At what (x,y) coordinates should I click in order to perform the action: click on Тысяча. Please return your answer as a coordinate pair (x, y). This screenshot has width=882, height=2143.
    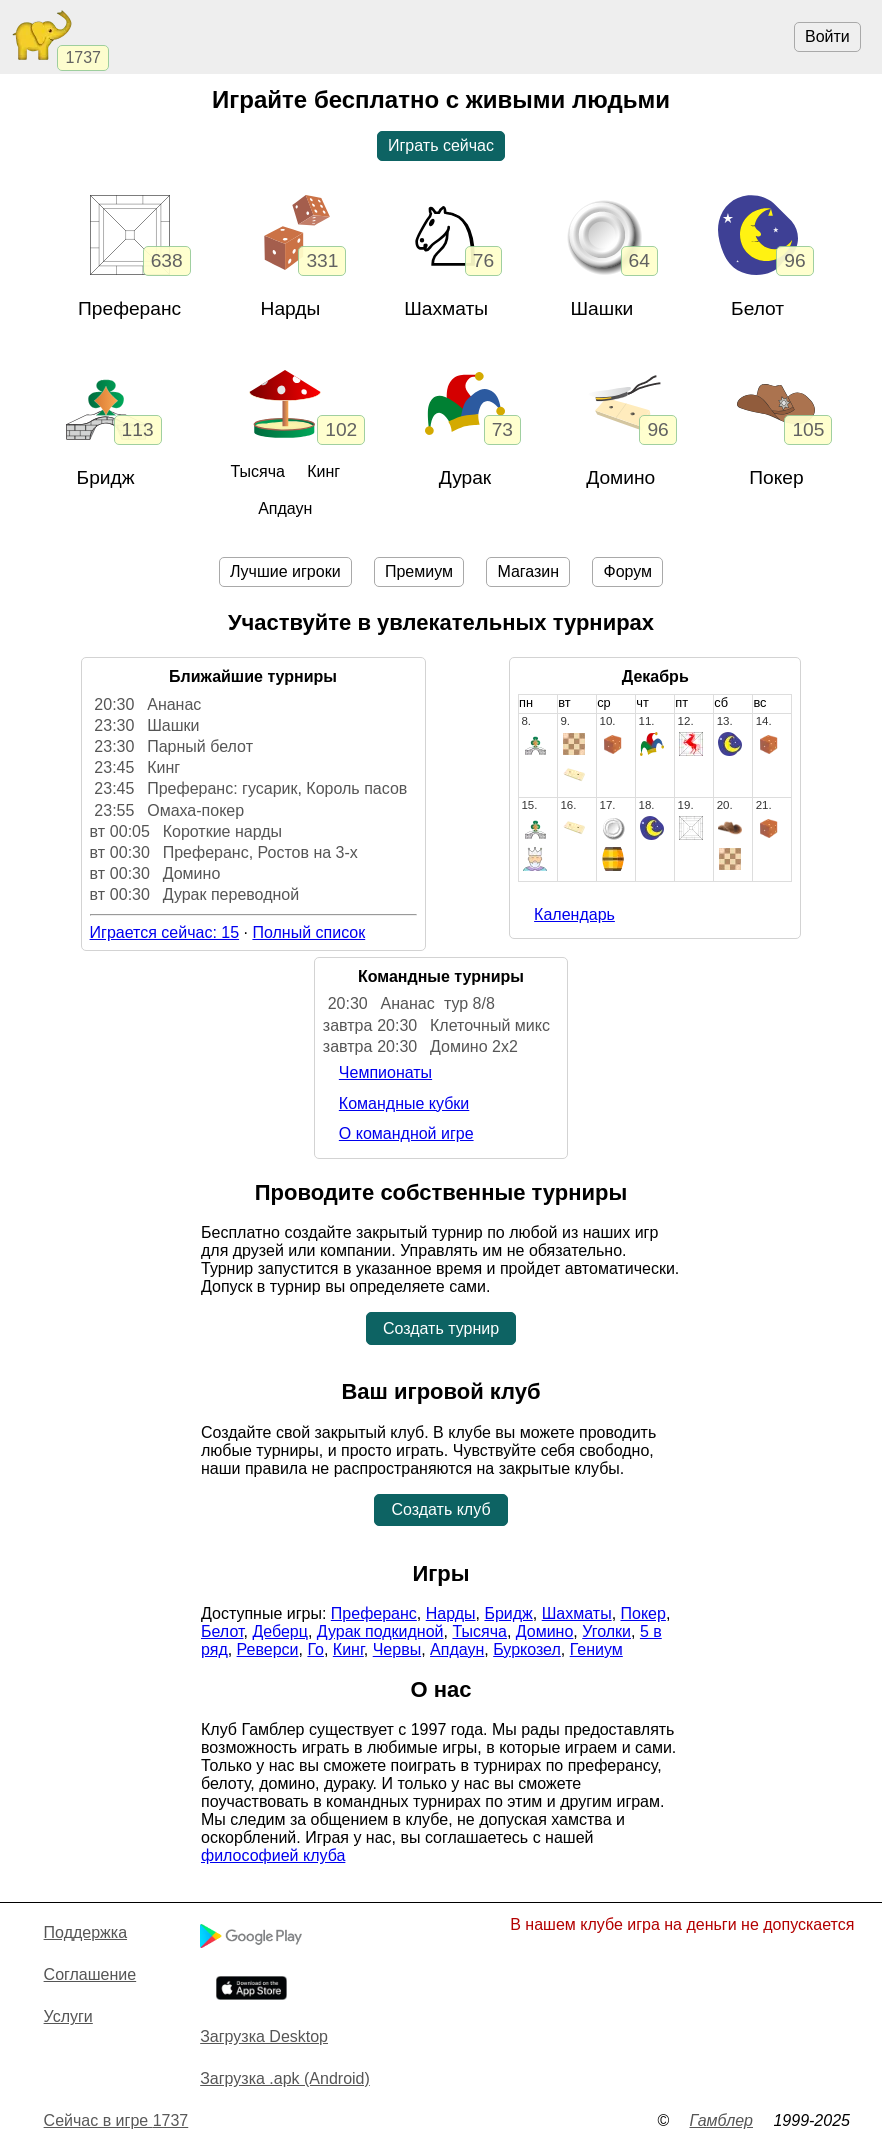
    Looking at the image, I should click on (257, 471).